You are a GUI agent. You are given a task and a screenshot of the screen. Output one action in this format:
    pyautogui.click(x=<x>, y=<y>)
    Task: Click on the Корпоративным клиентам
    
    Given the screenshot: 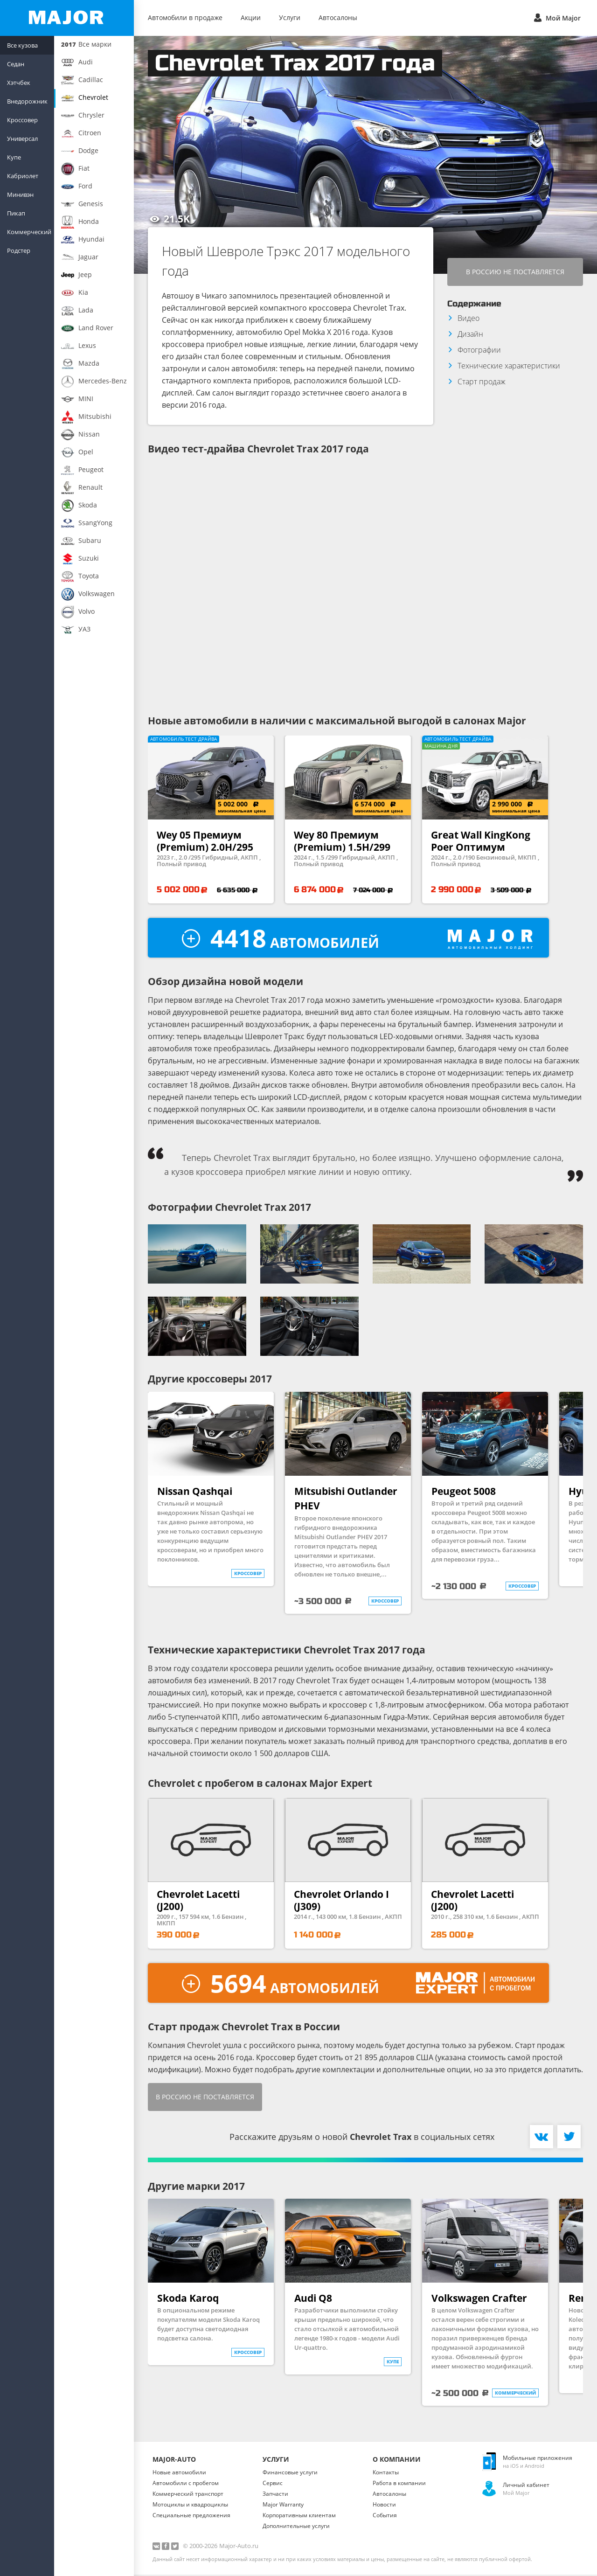 What is the action you would take?
    pyautogui.click(x=299, y=2516)
    